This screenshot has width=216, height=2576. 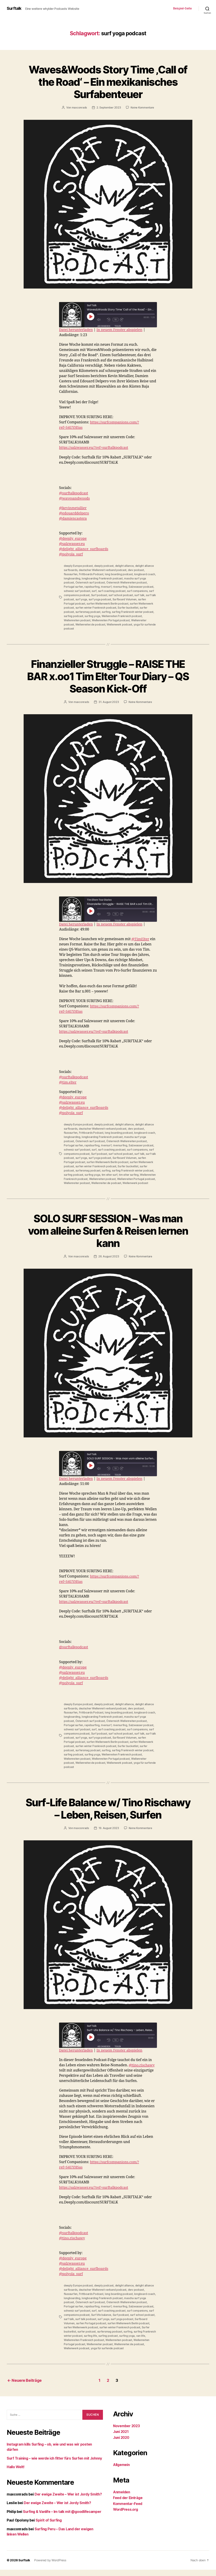 What do you see at coordinates (74, 493) in the screenshot?
I see `@surftalkpodcast` at bounding box center [74, 493].